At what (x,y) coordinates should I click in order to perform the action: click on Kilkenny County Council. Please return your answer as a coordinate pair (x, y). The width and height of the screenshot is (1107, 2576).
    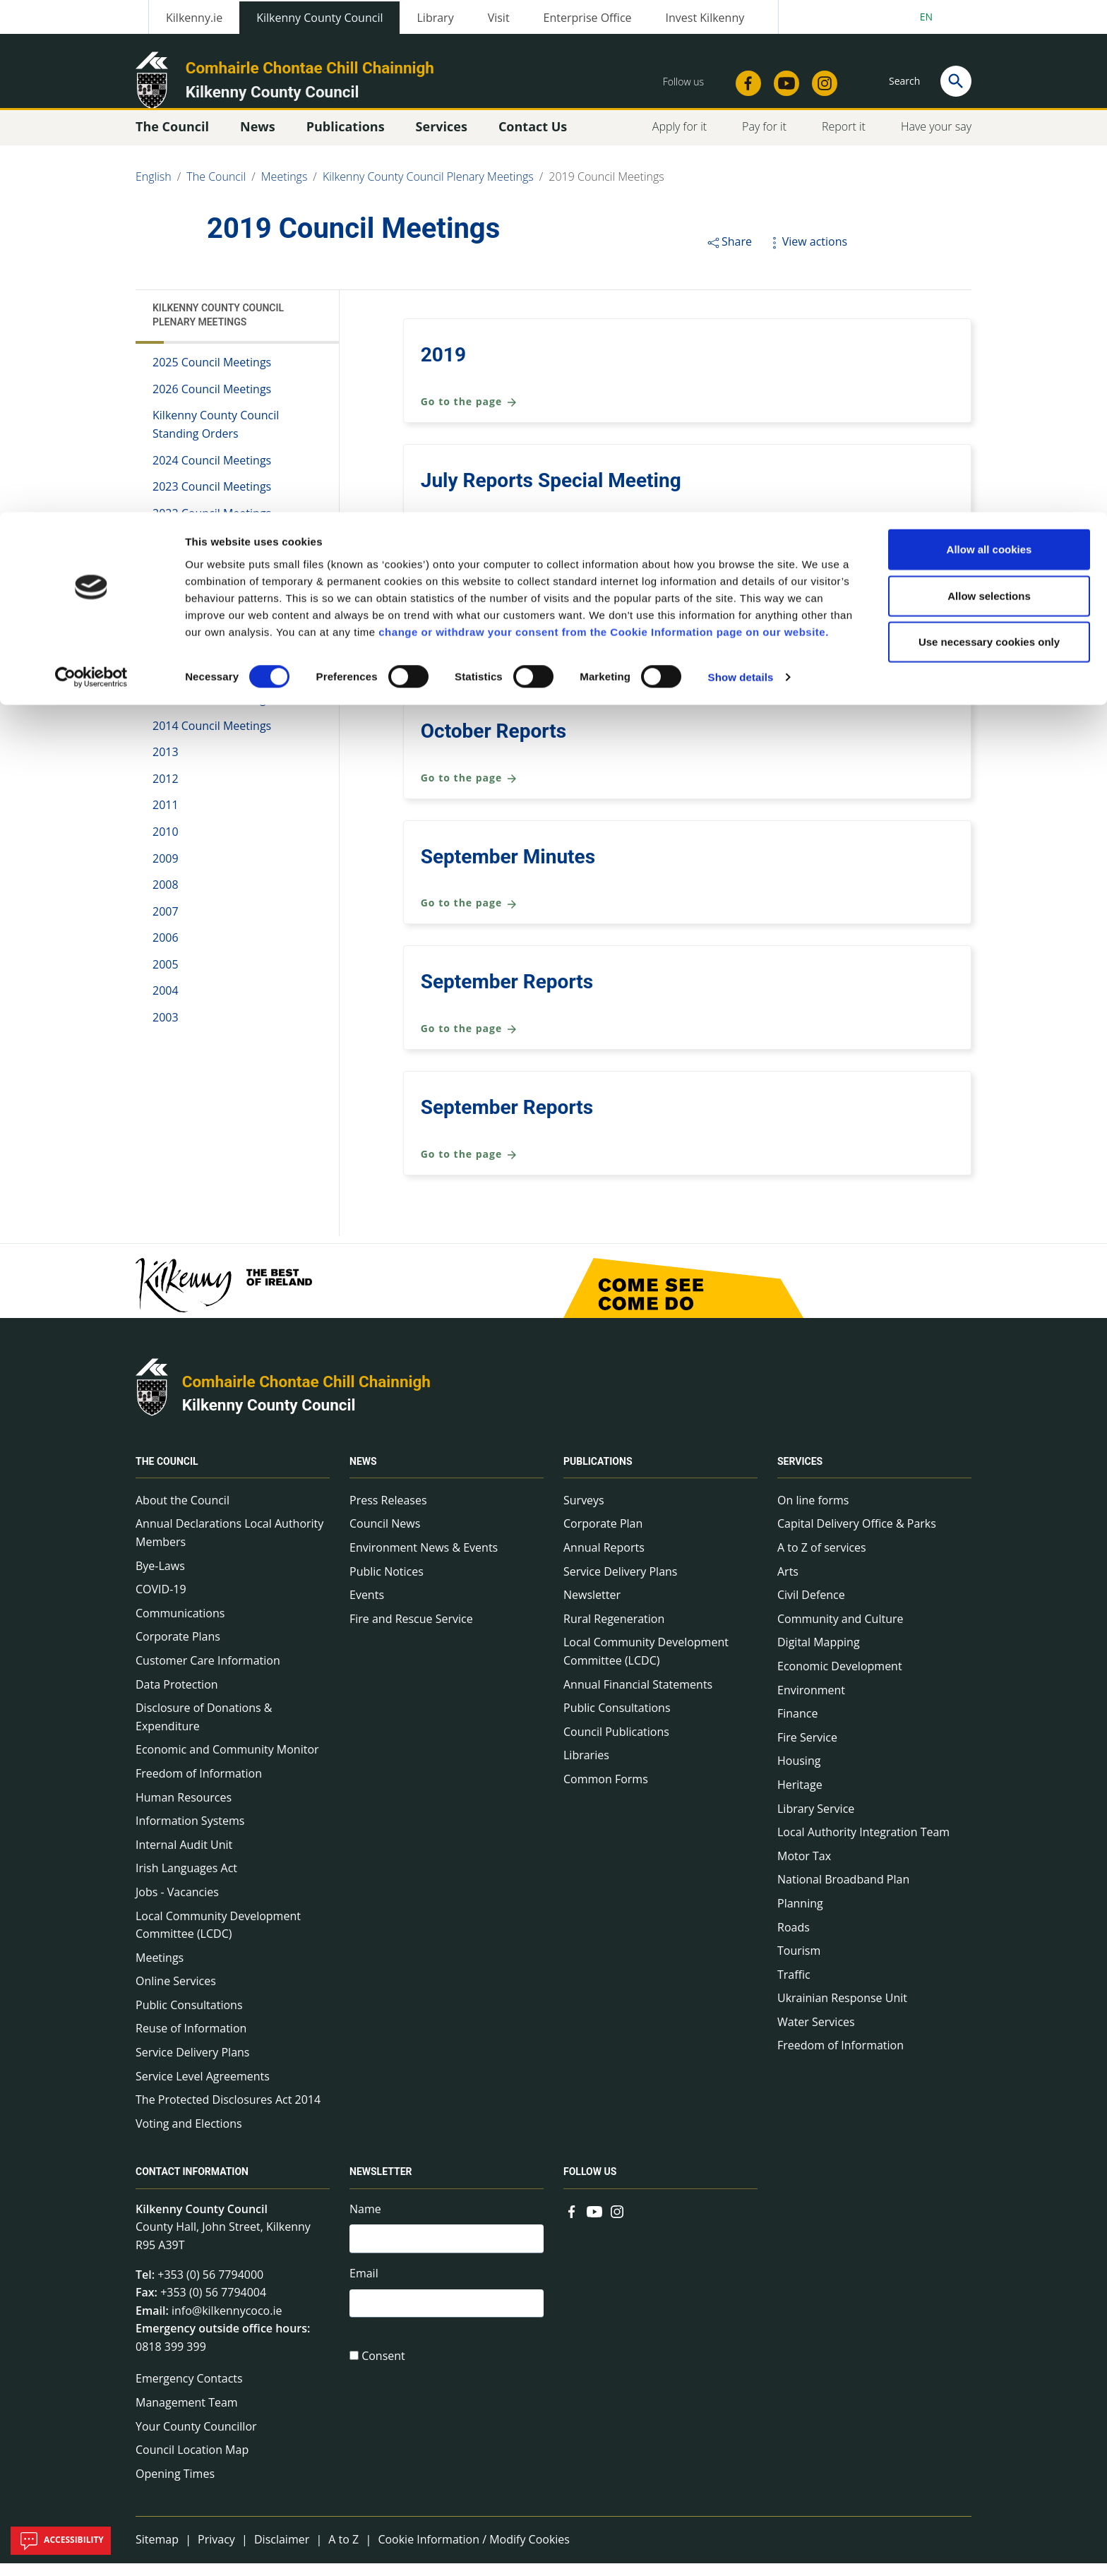
    Looking at the image, I should click on (269, 1417).